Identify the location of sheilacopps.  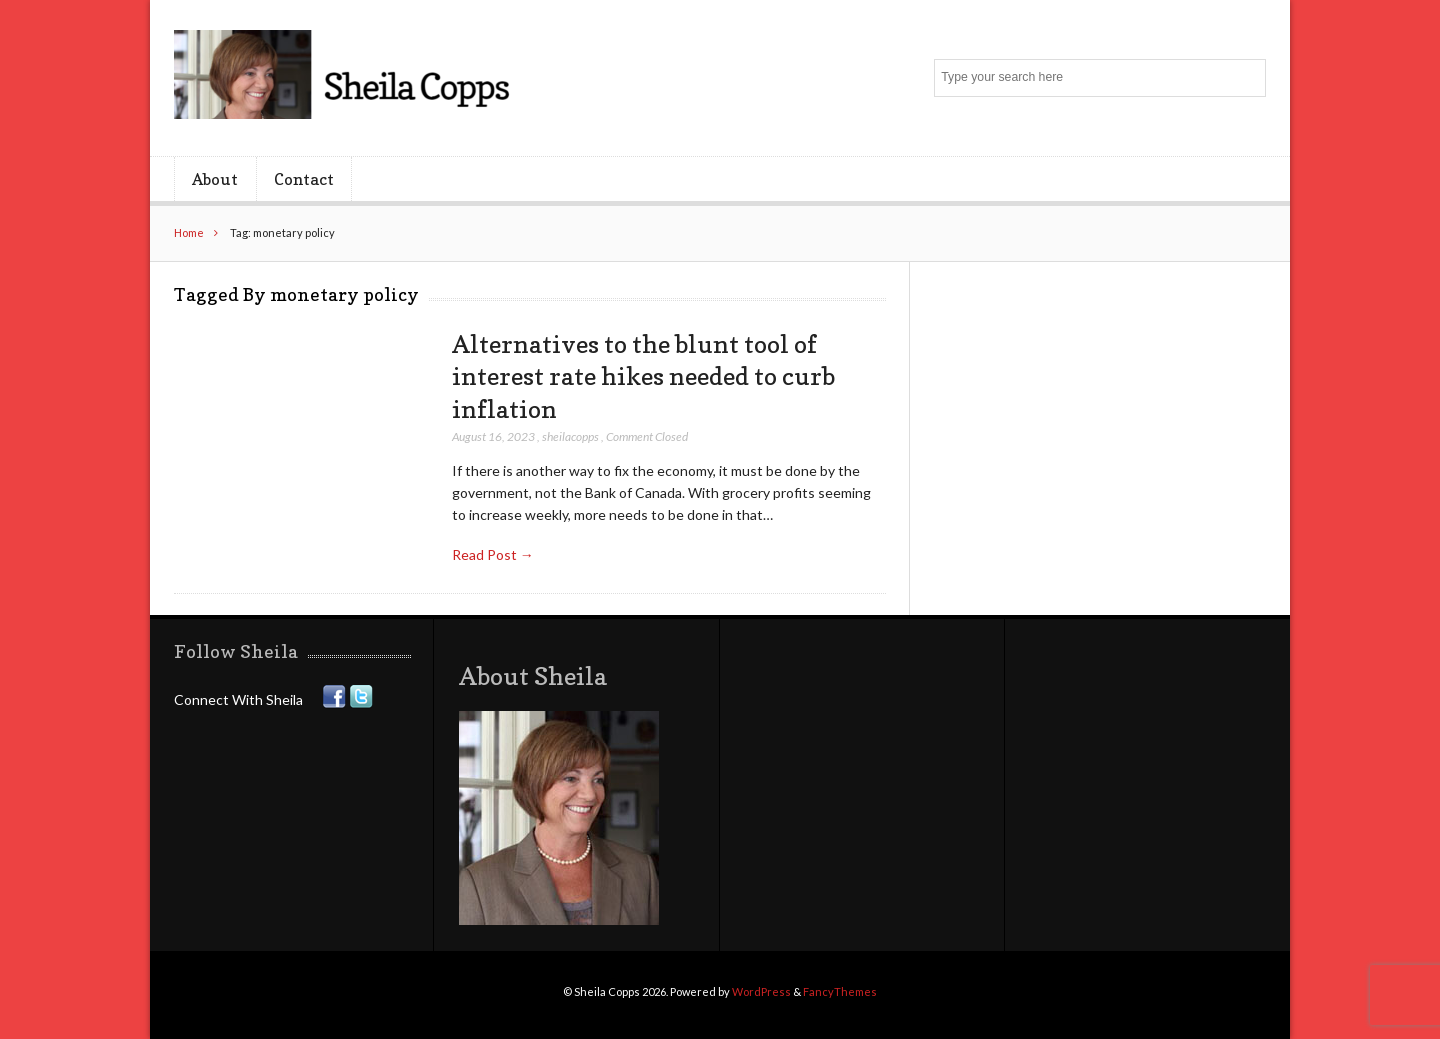
(570, 436).